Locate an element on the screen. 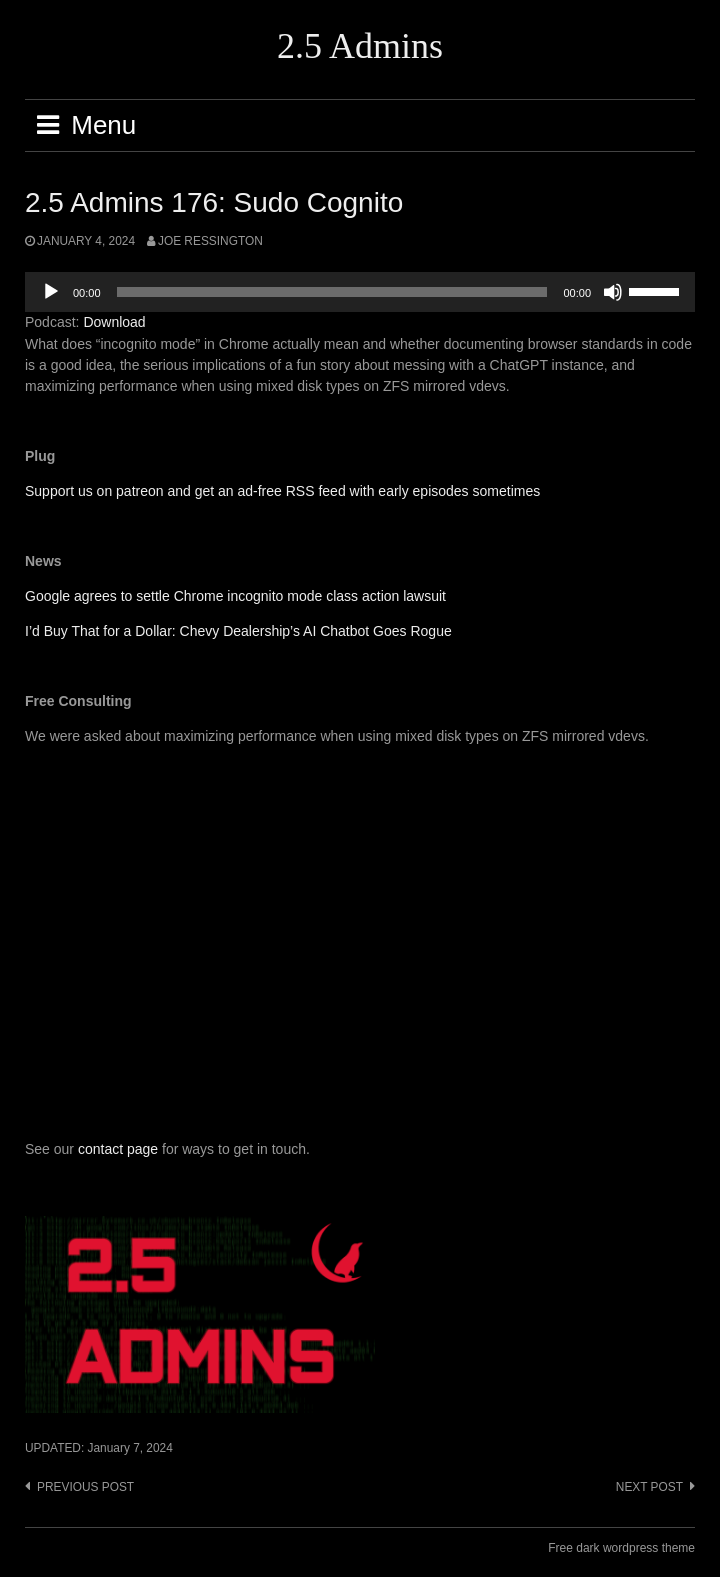  Google agrees to settle Chrome incognito mode class action lawsuit is located at coordinates (235, 596).